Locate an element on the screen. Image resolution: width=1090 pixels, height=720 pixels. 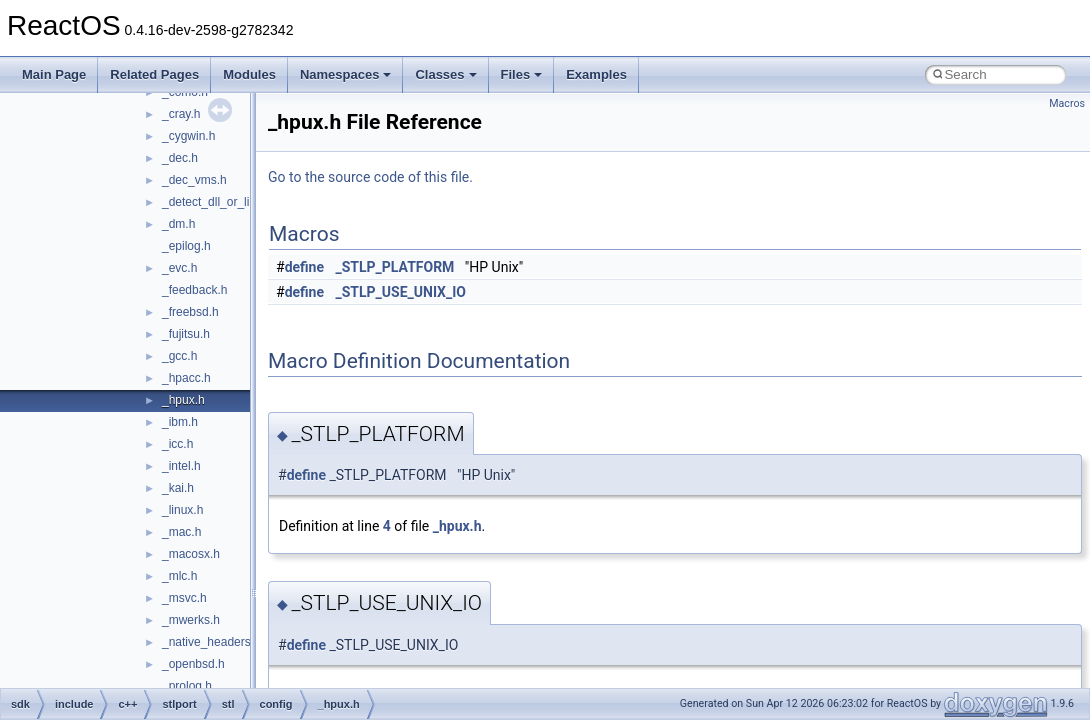
_mwerks.h is located at coordinates (191, 620).